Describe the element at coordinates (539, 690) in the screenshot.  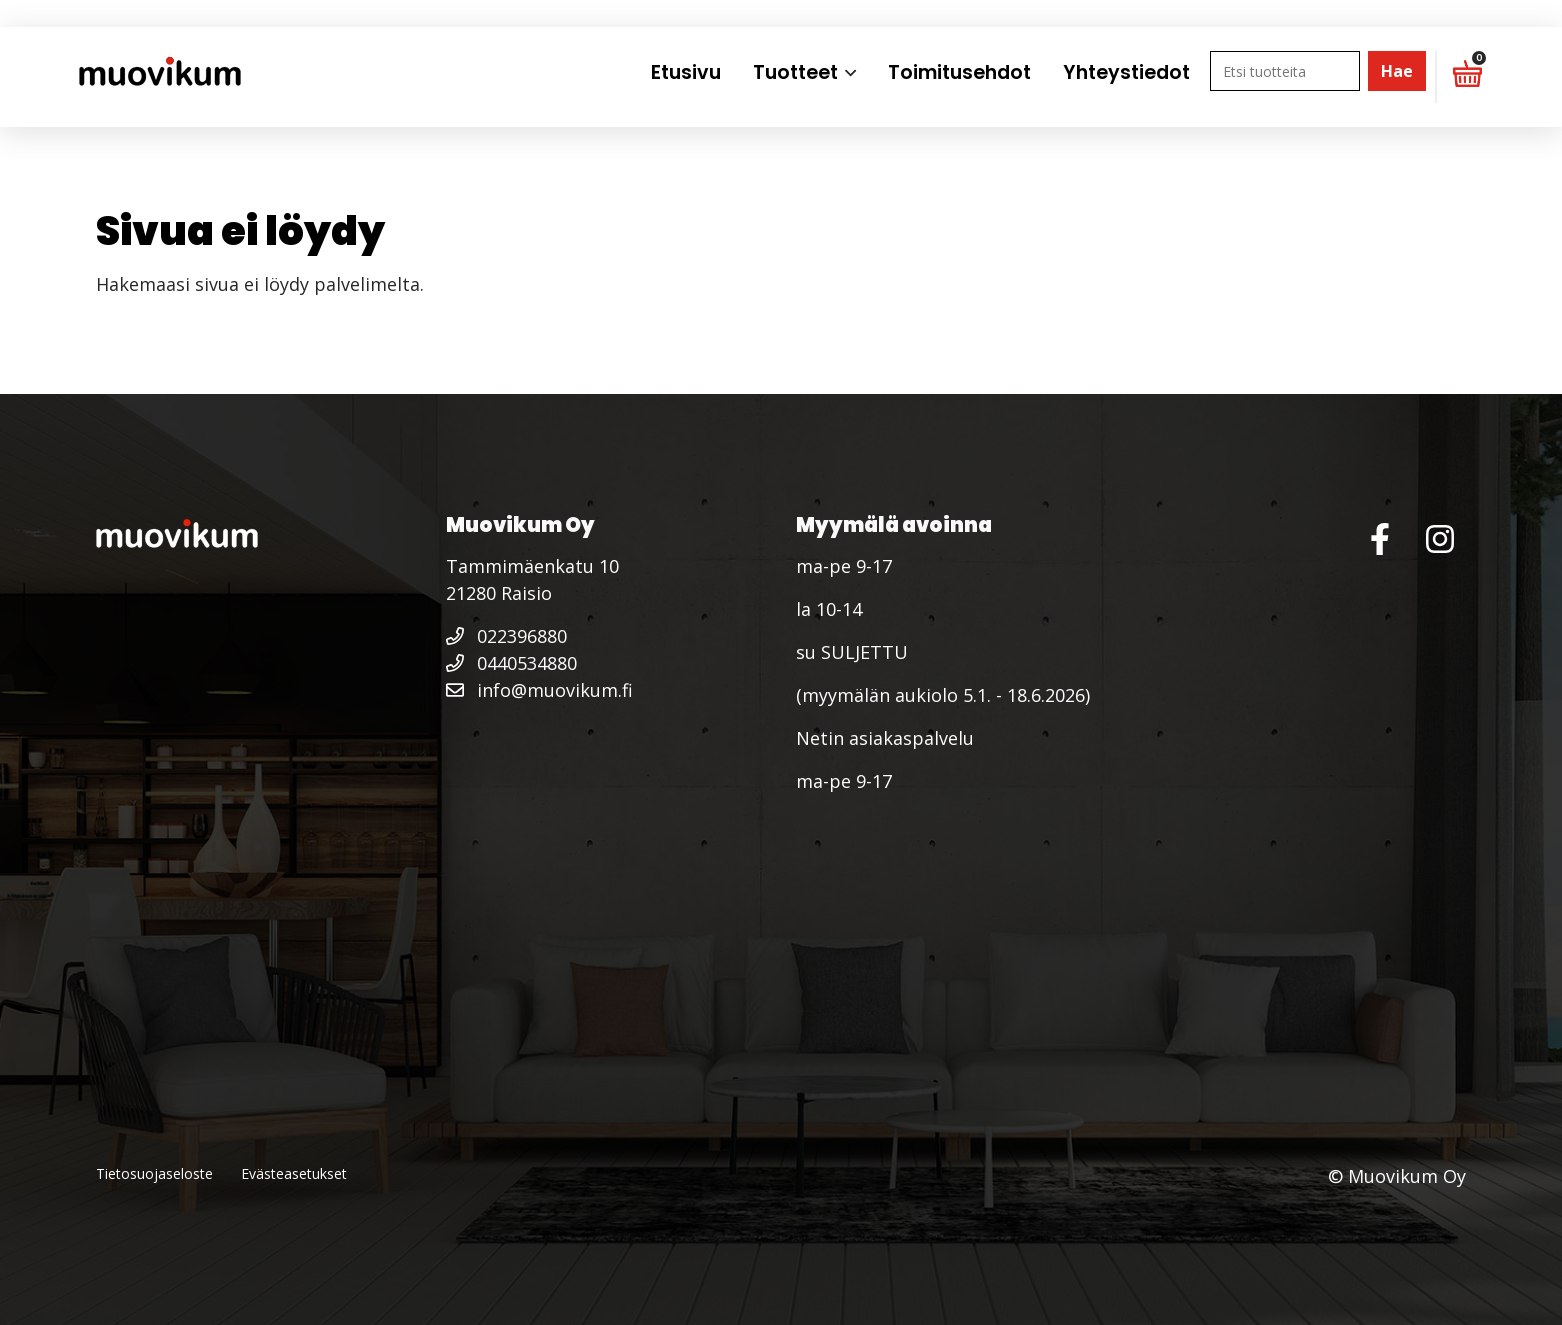
I see `info@muovikum.fi` at that location.